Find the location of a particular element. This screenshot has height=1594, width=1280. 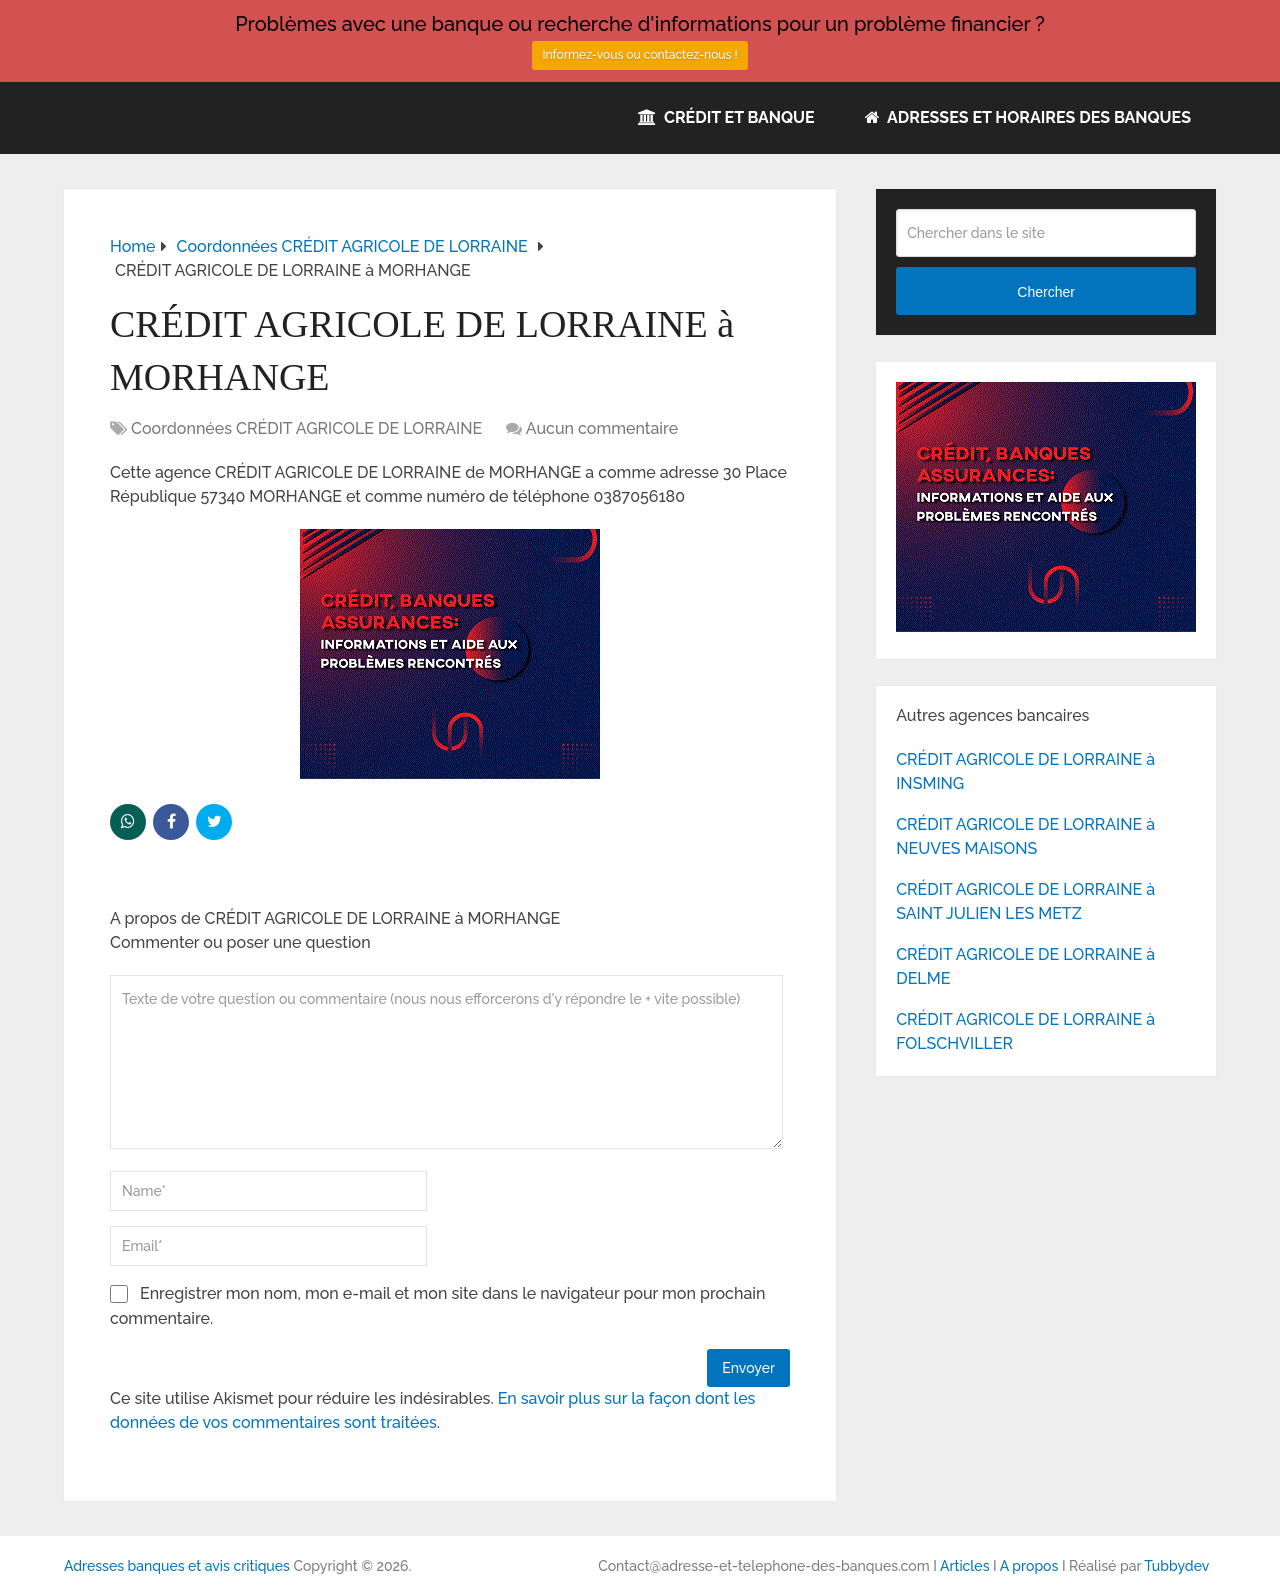

Adresses et horaires des banques is located at coordinates (1028, 117).